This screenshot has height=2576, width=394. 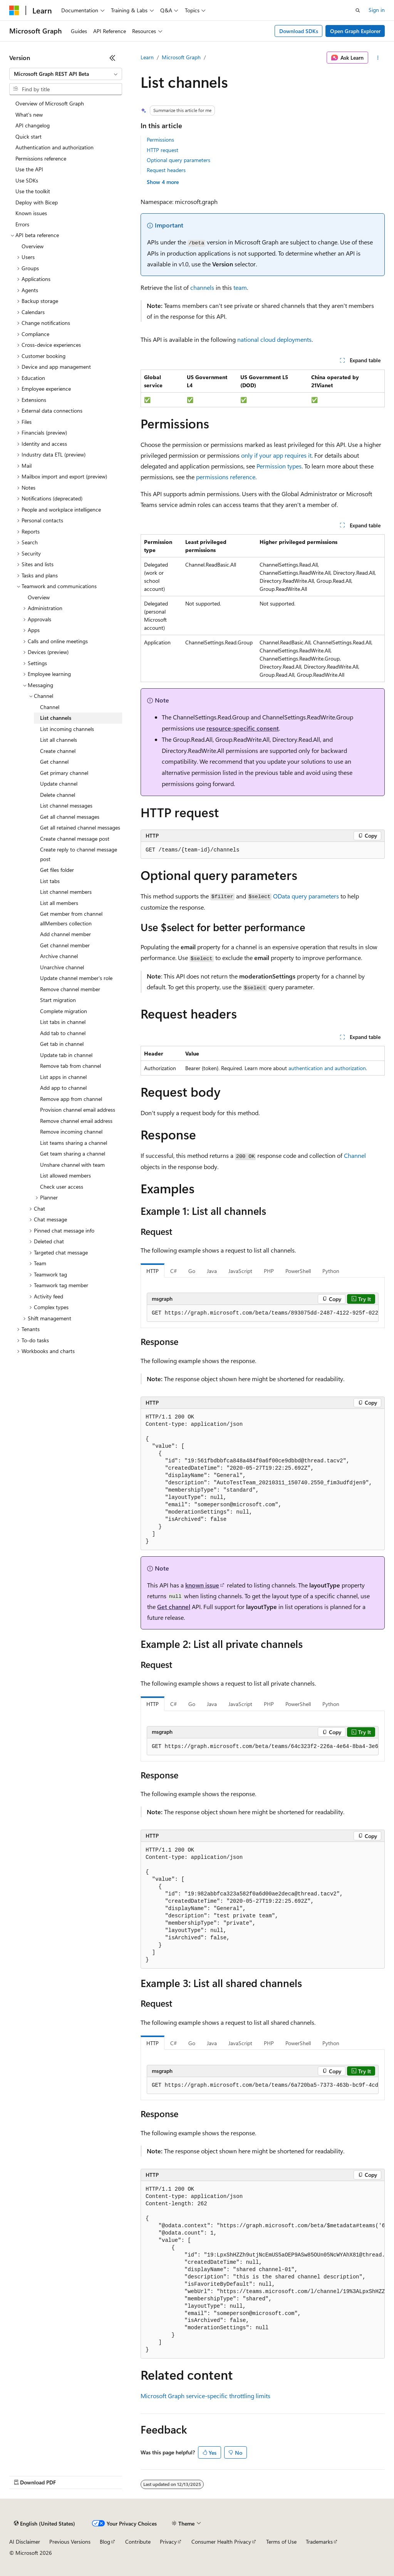 I want to click on Create channel message post [treeitem], so click(x=74, y=838).